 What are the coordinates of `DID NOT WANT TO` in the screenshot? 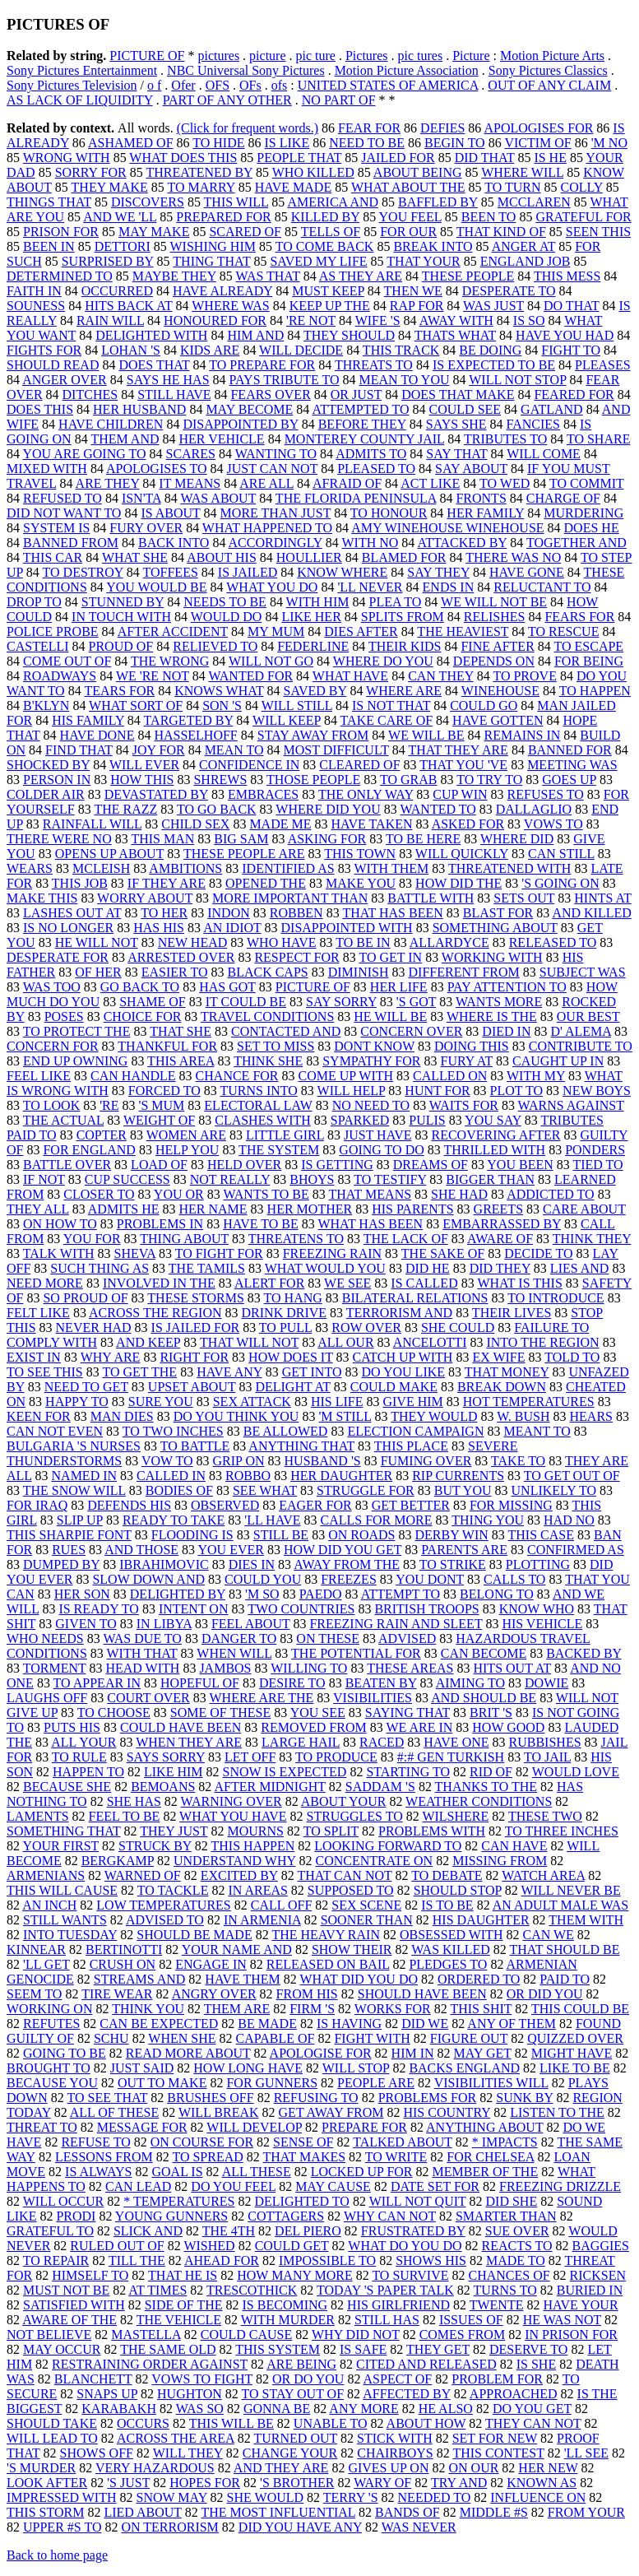 It's located at (64, 513).